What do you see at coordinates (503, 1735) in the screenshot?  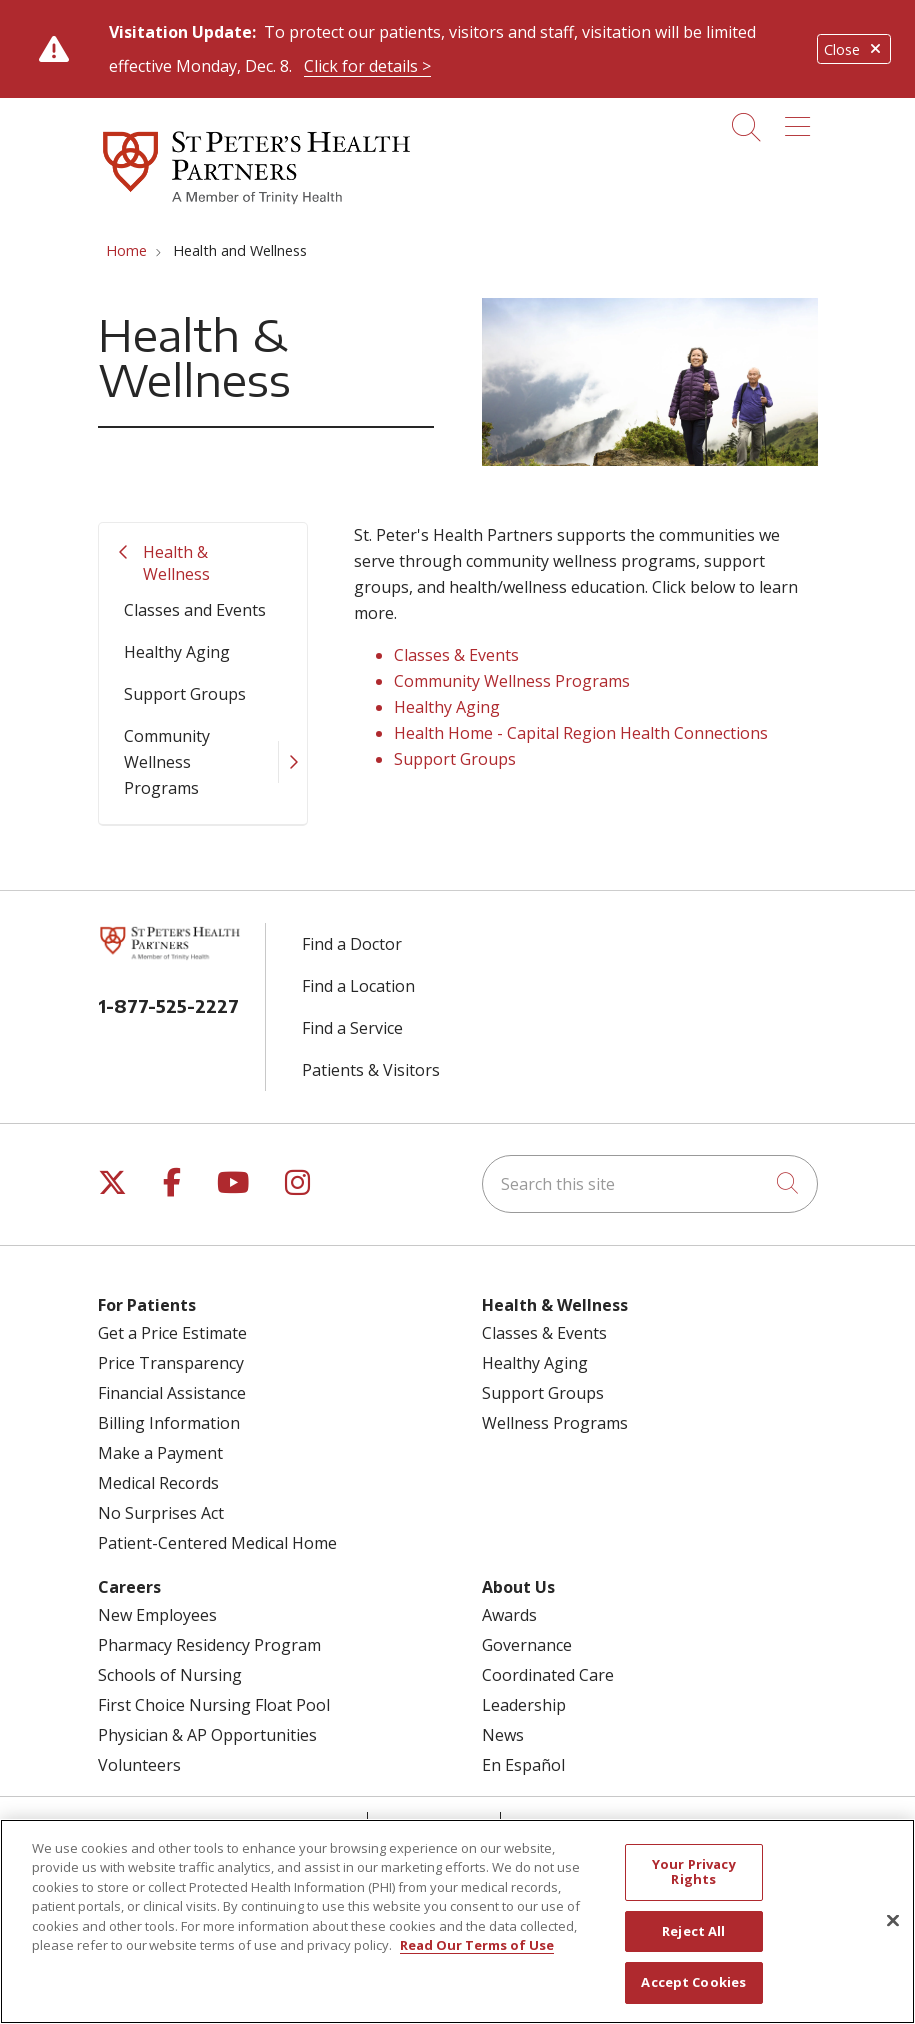 I see `News` at bounding box center [503, 1735].